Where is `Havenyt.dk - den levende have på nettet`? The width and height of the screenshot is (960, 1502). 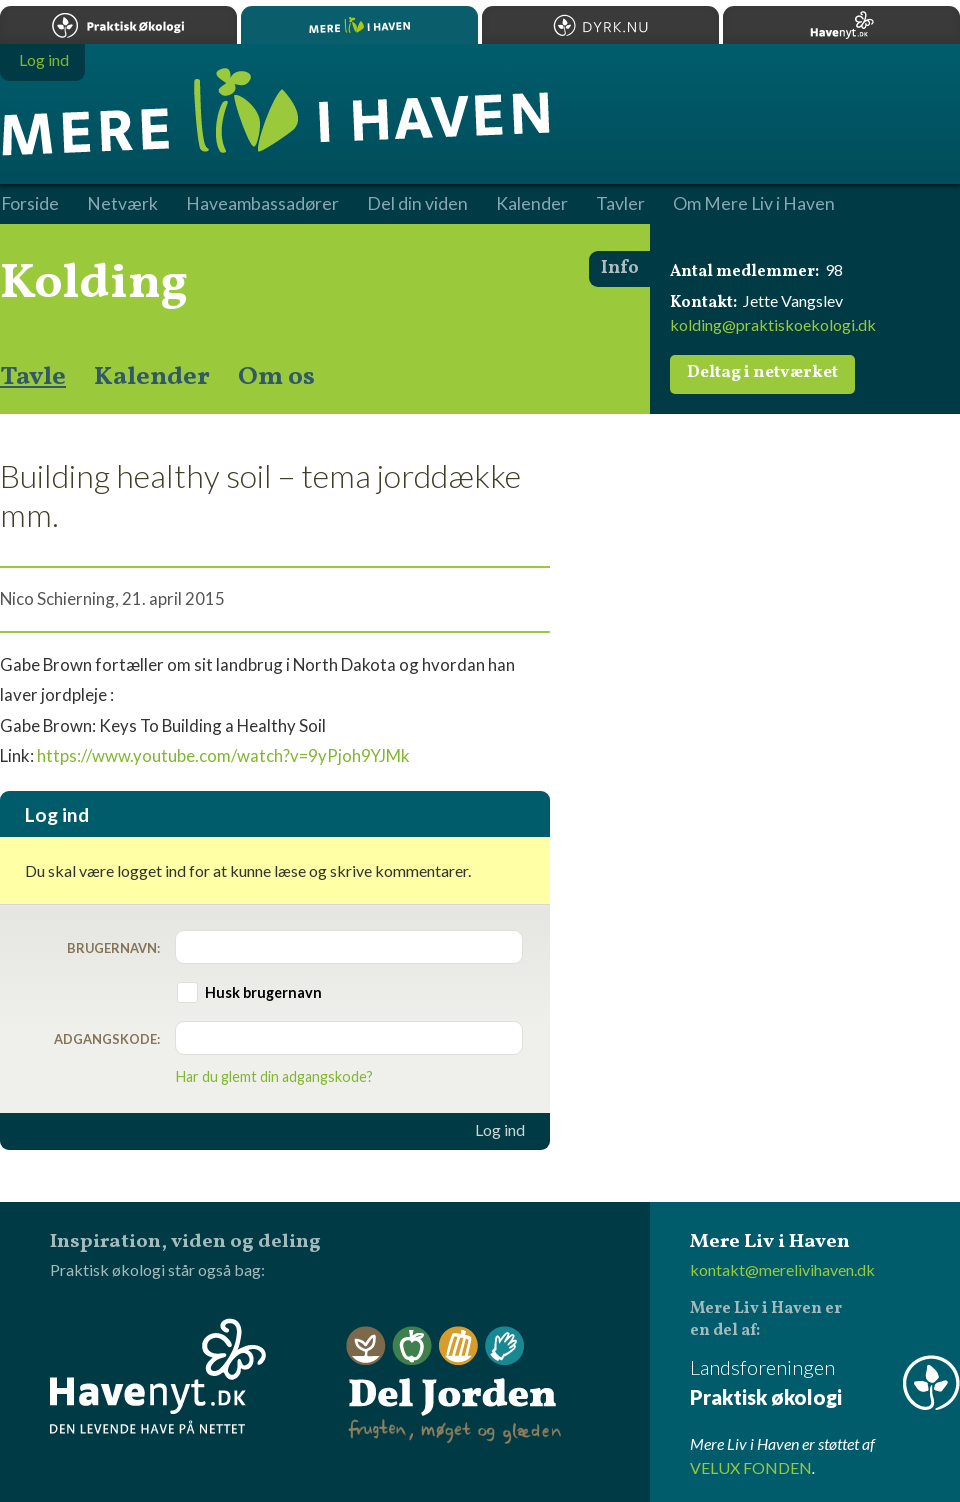 Havenyt.dk - den levende have på nettet is located at coordinates (158, 1376).